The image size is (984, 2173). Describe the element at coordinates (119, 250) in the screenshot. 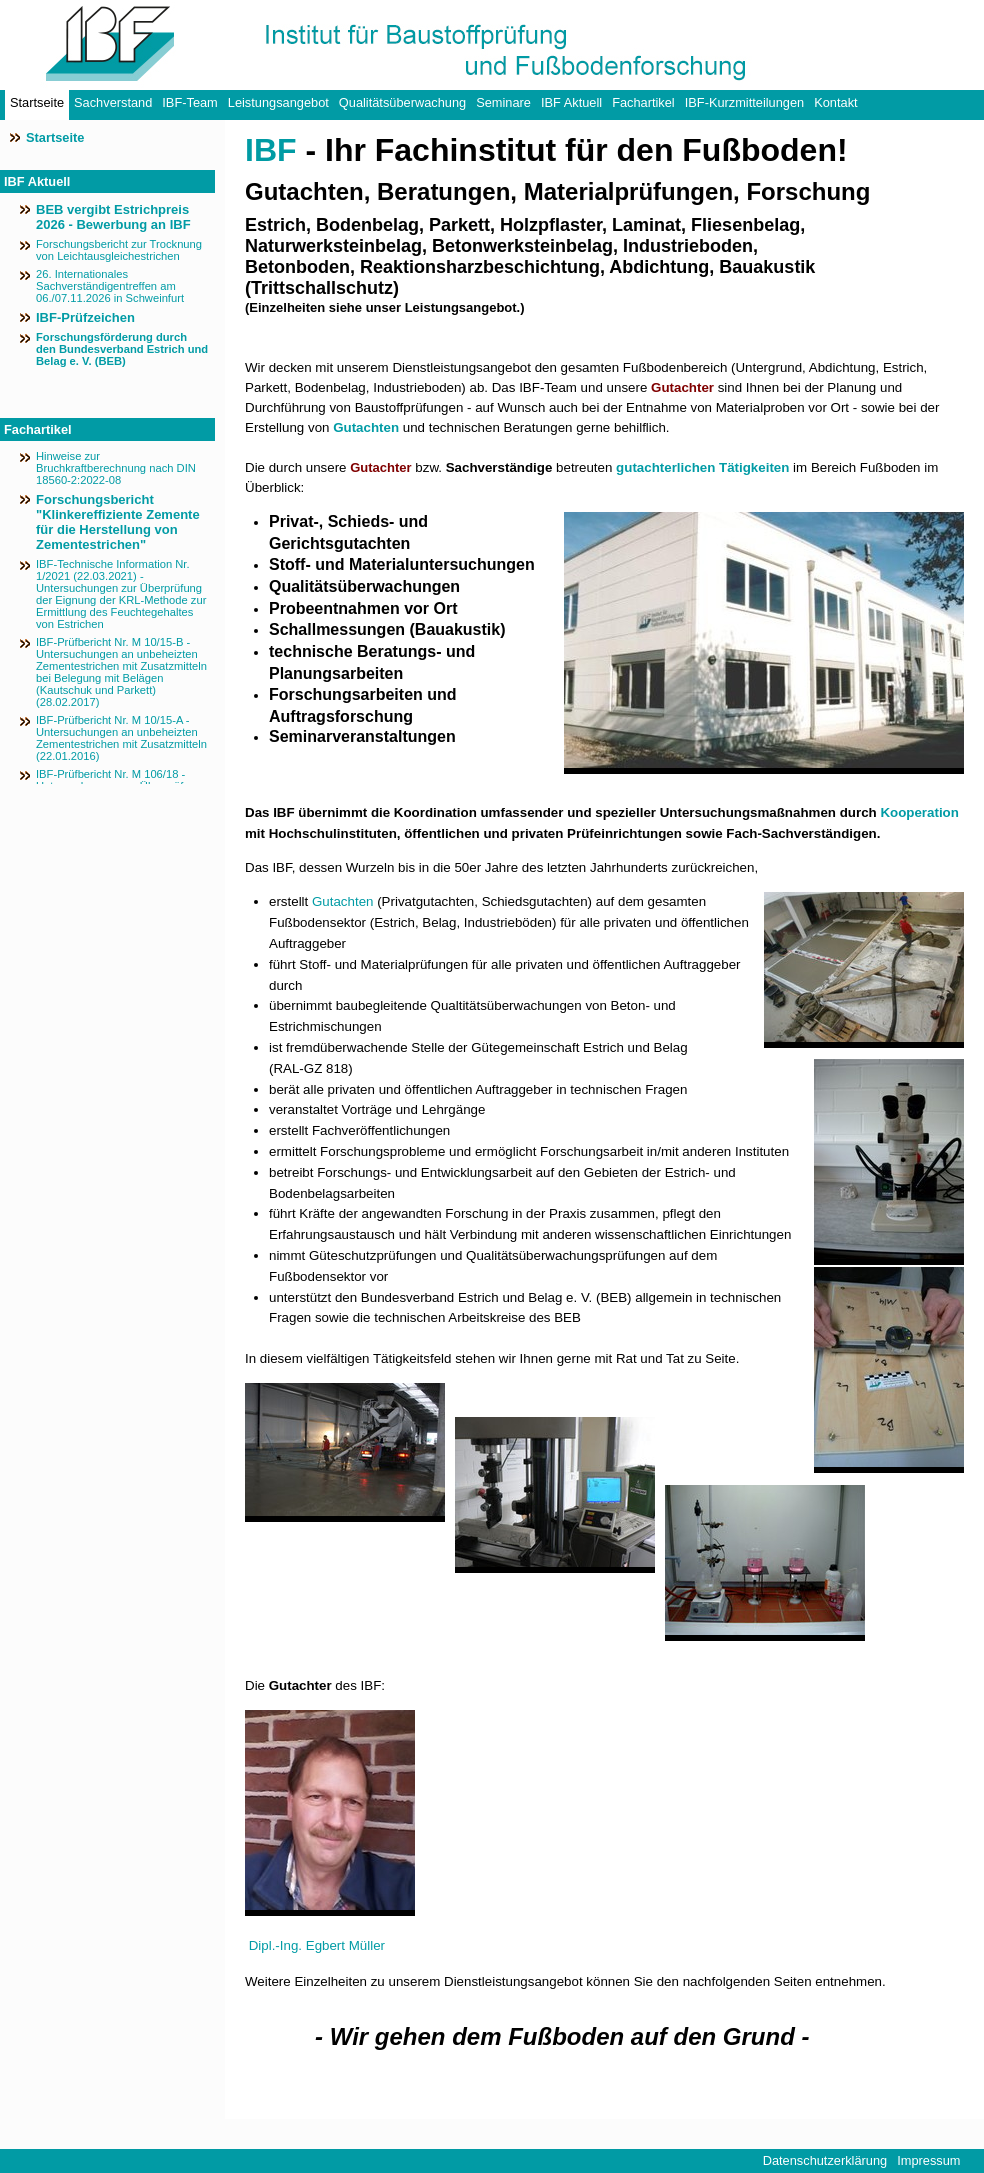

I see `Forschungsbericht zur Trocknung von Leichtausgleichestrichen` at that location.